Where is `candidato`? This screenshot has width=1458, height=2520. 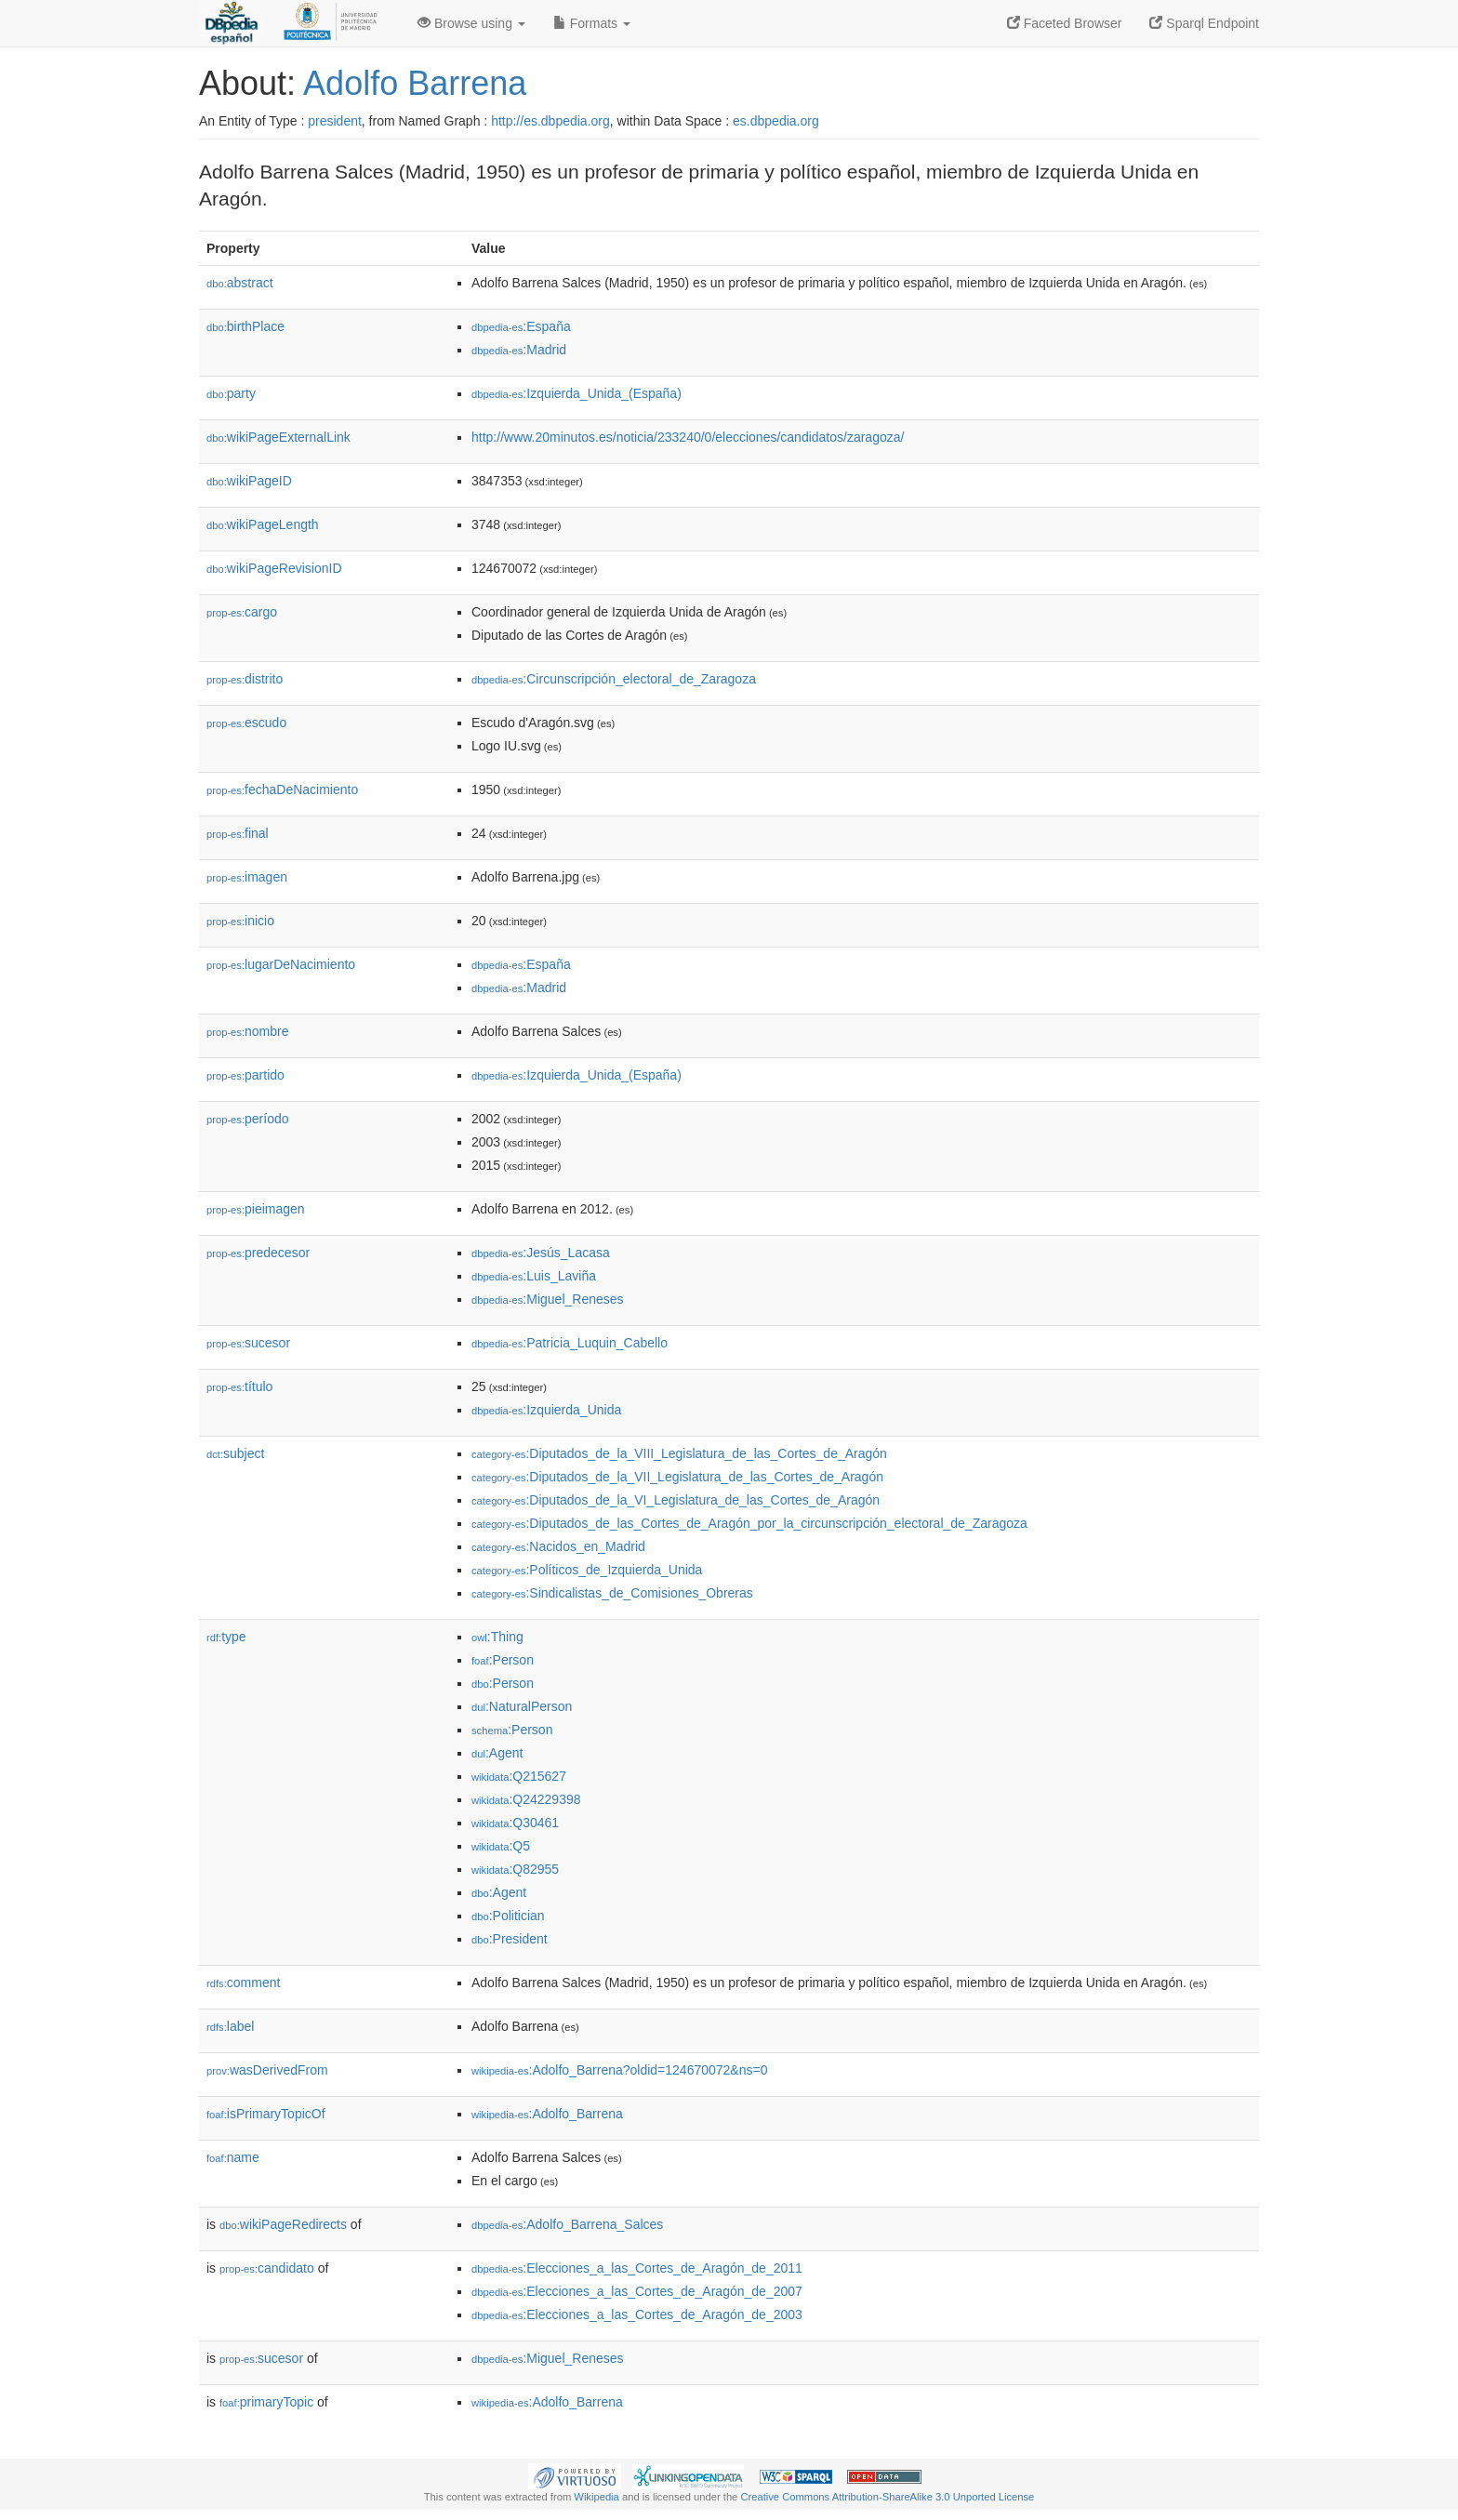
candidato is located at coordinates (266, 2268).